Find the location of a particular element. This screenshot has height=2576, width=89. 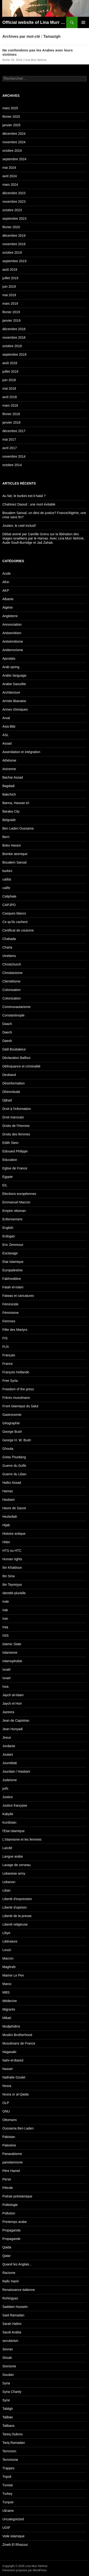

Issa is located at coordinates (5, 1686).